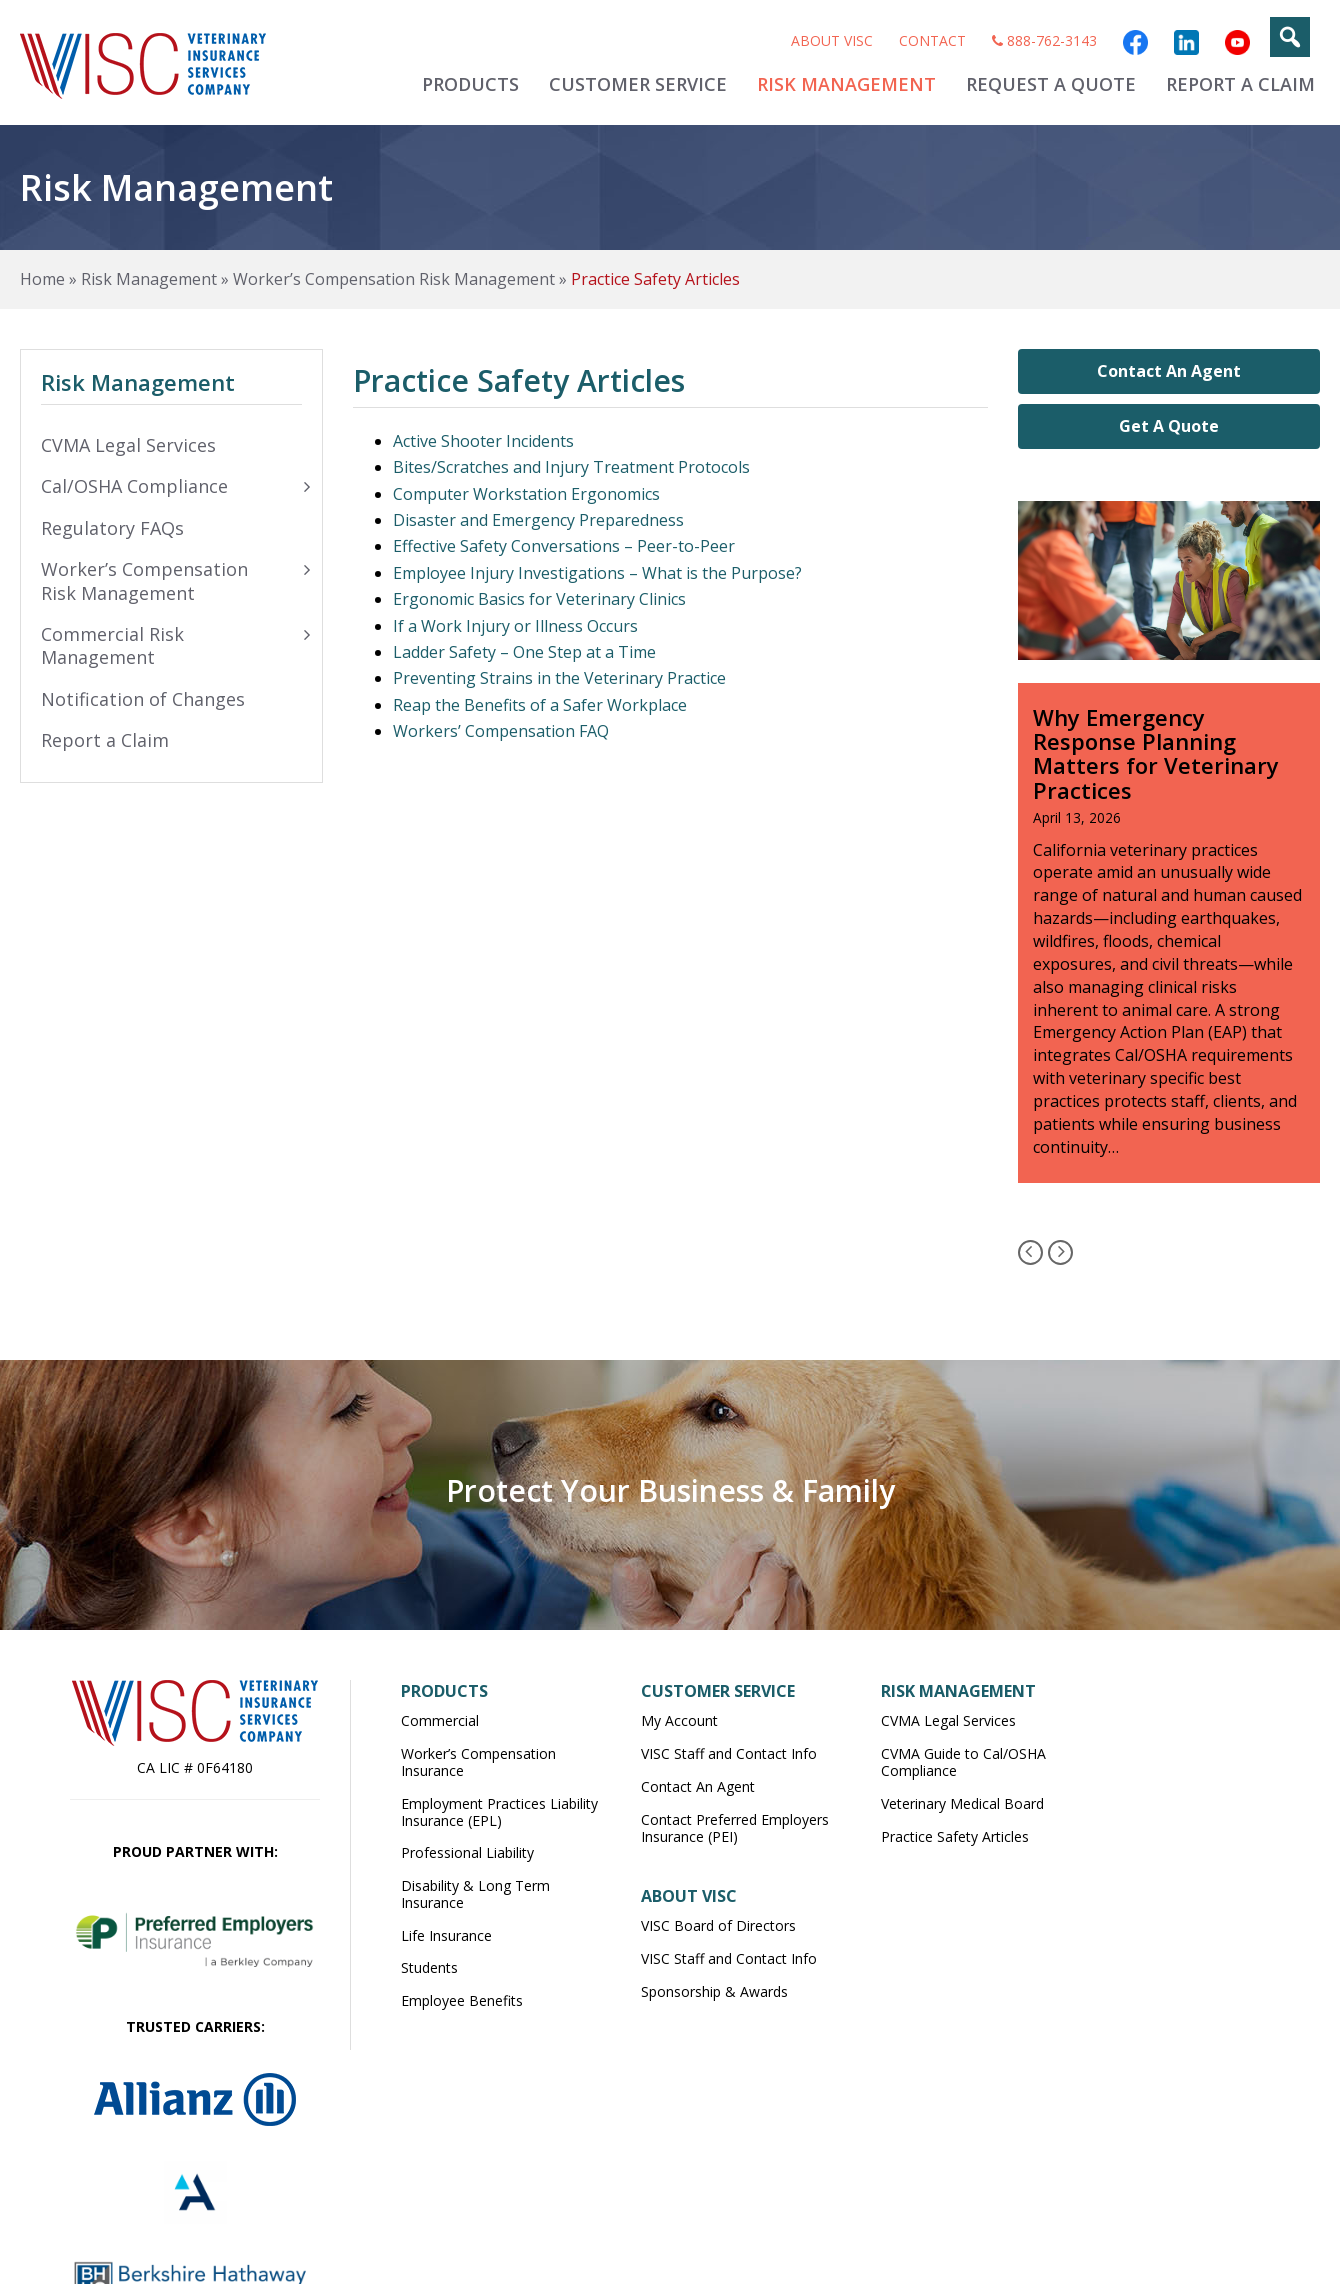  What do you see at coordinates (1044, 40) in the screenshot?
I see `888-762-3143` at bounding box center [1044, 40].